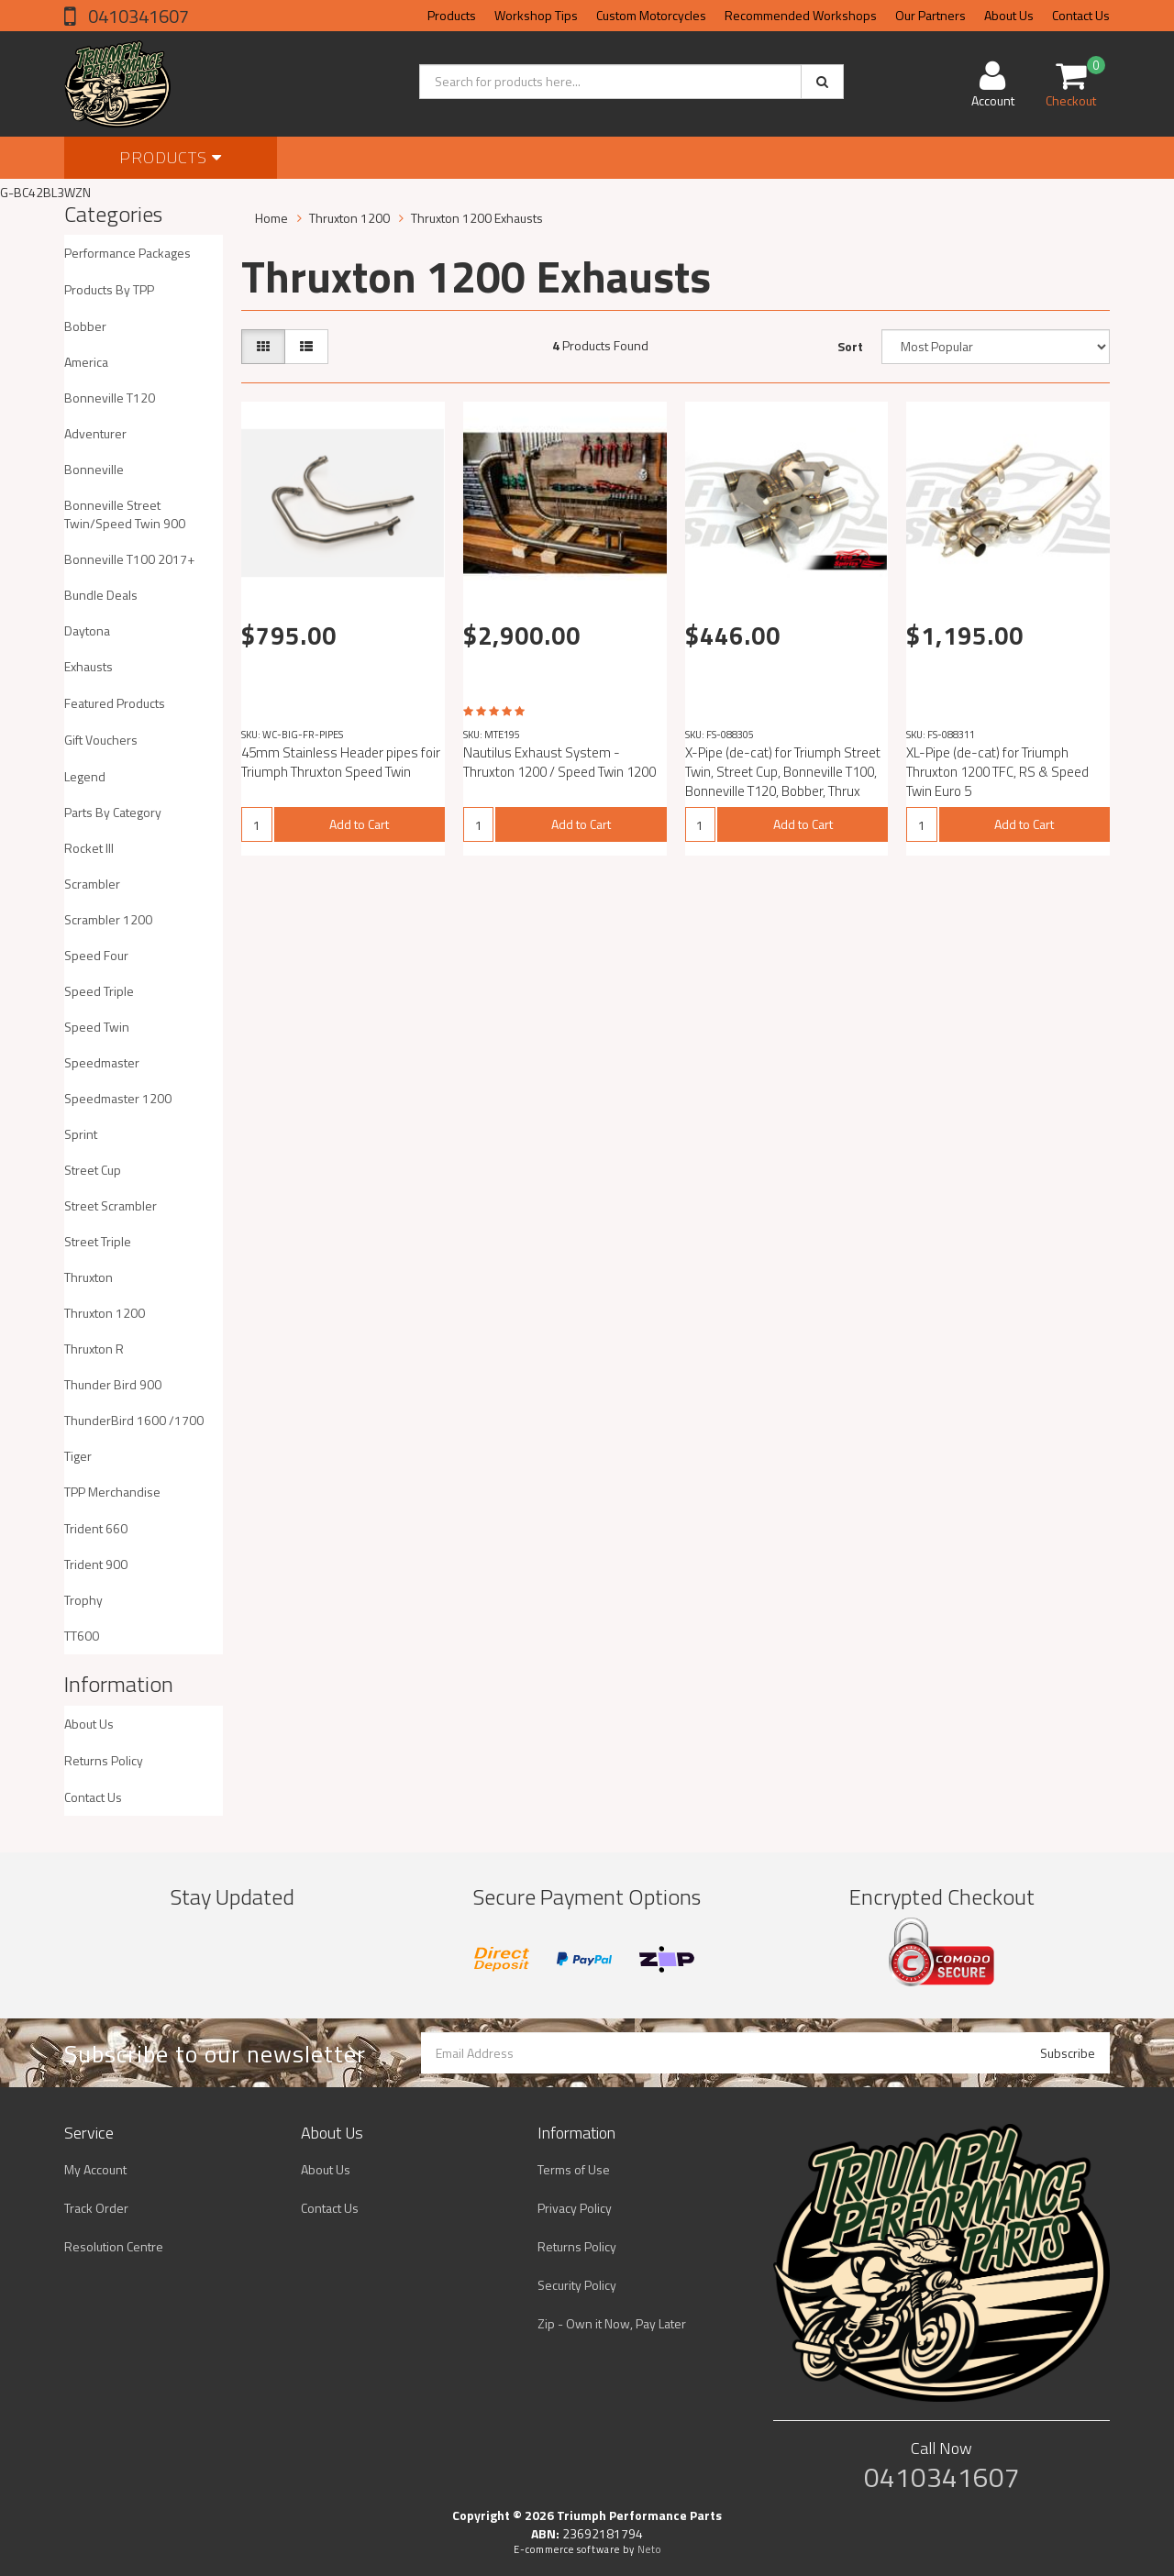  Describe the element at coordinates (1009, 15) in the screenshot. I see `About Us` at that location.